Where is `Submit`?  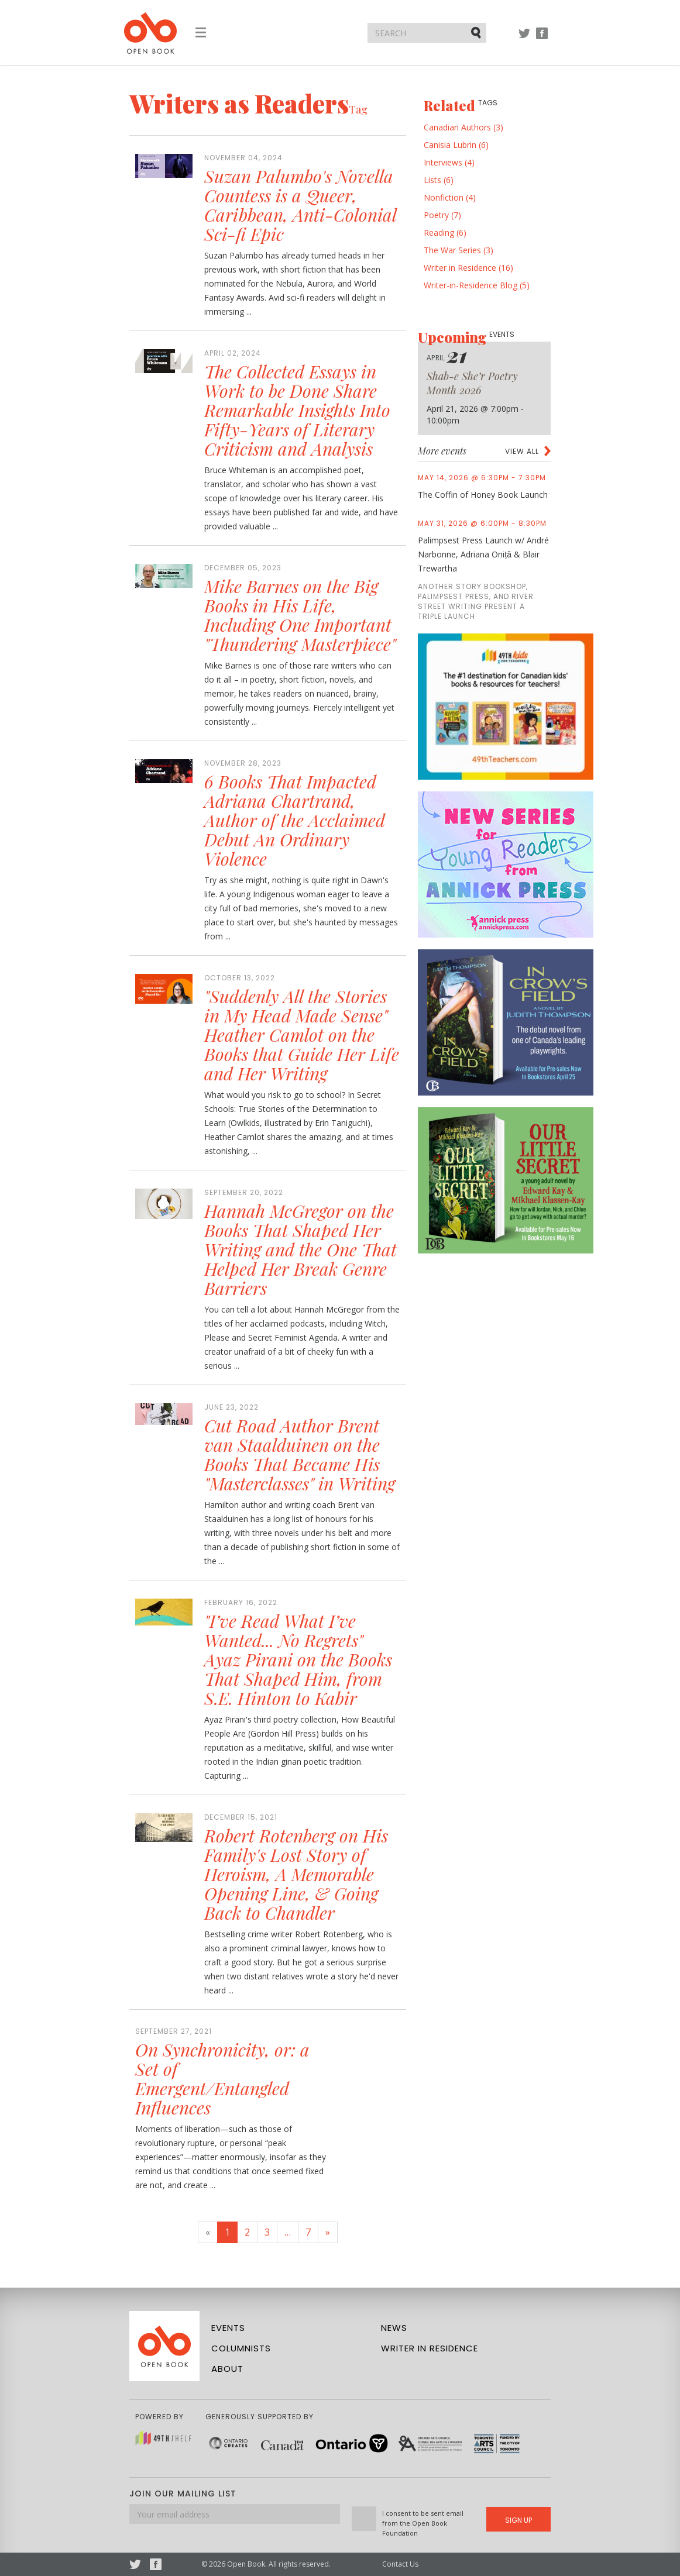
Submit is located at coordinates (477, 32).